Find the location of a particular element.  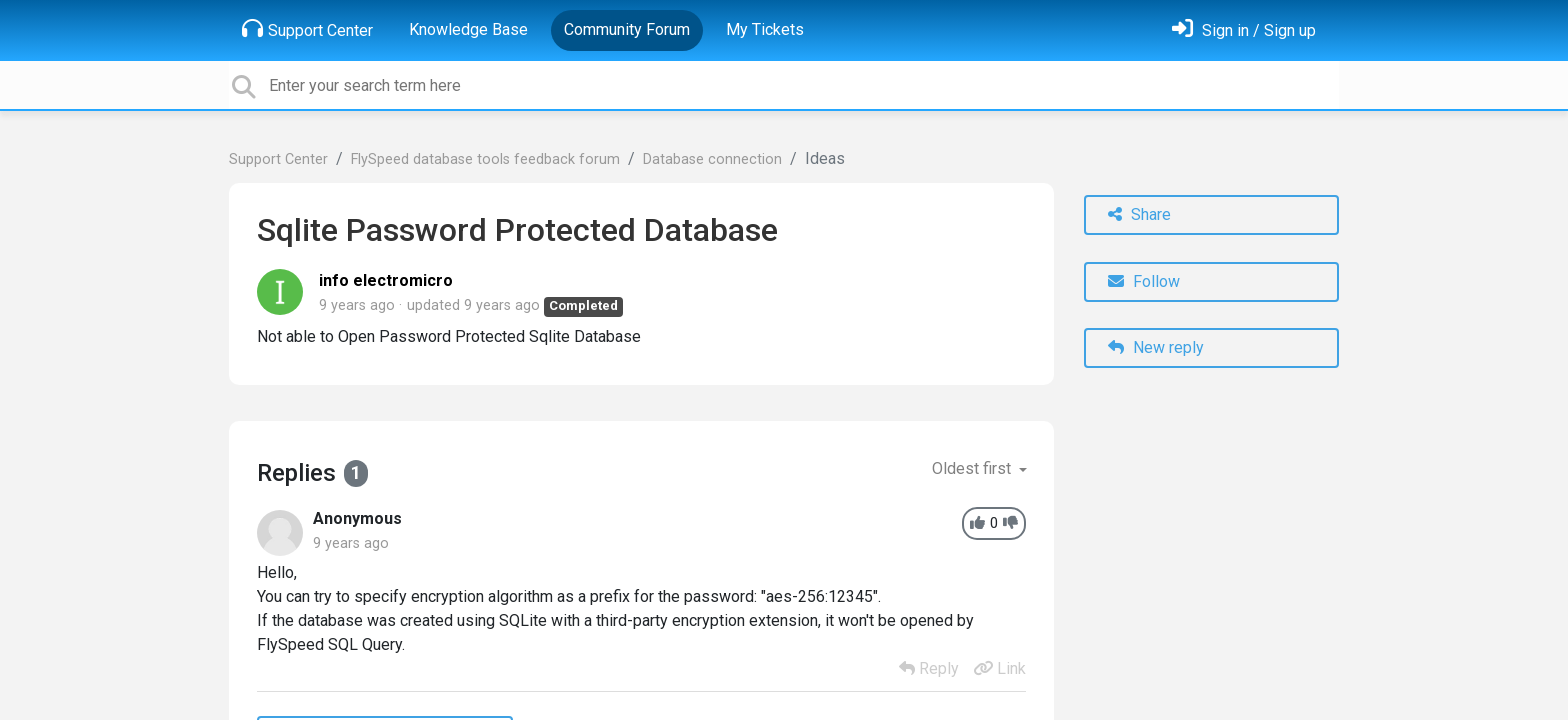

Anonymous is located at coordinates (357, 518).